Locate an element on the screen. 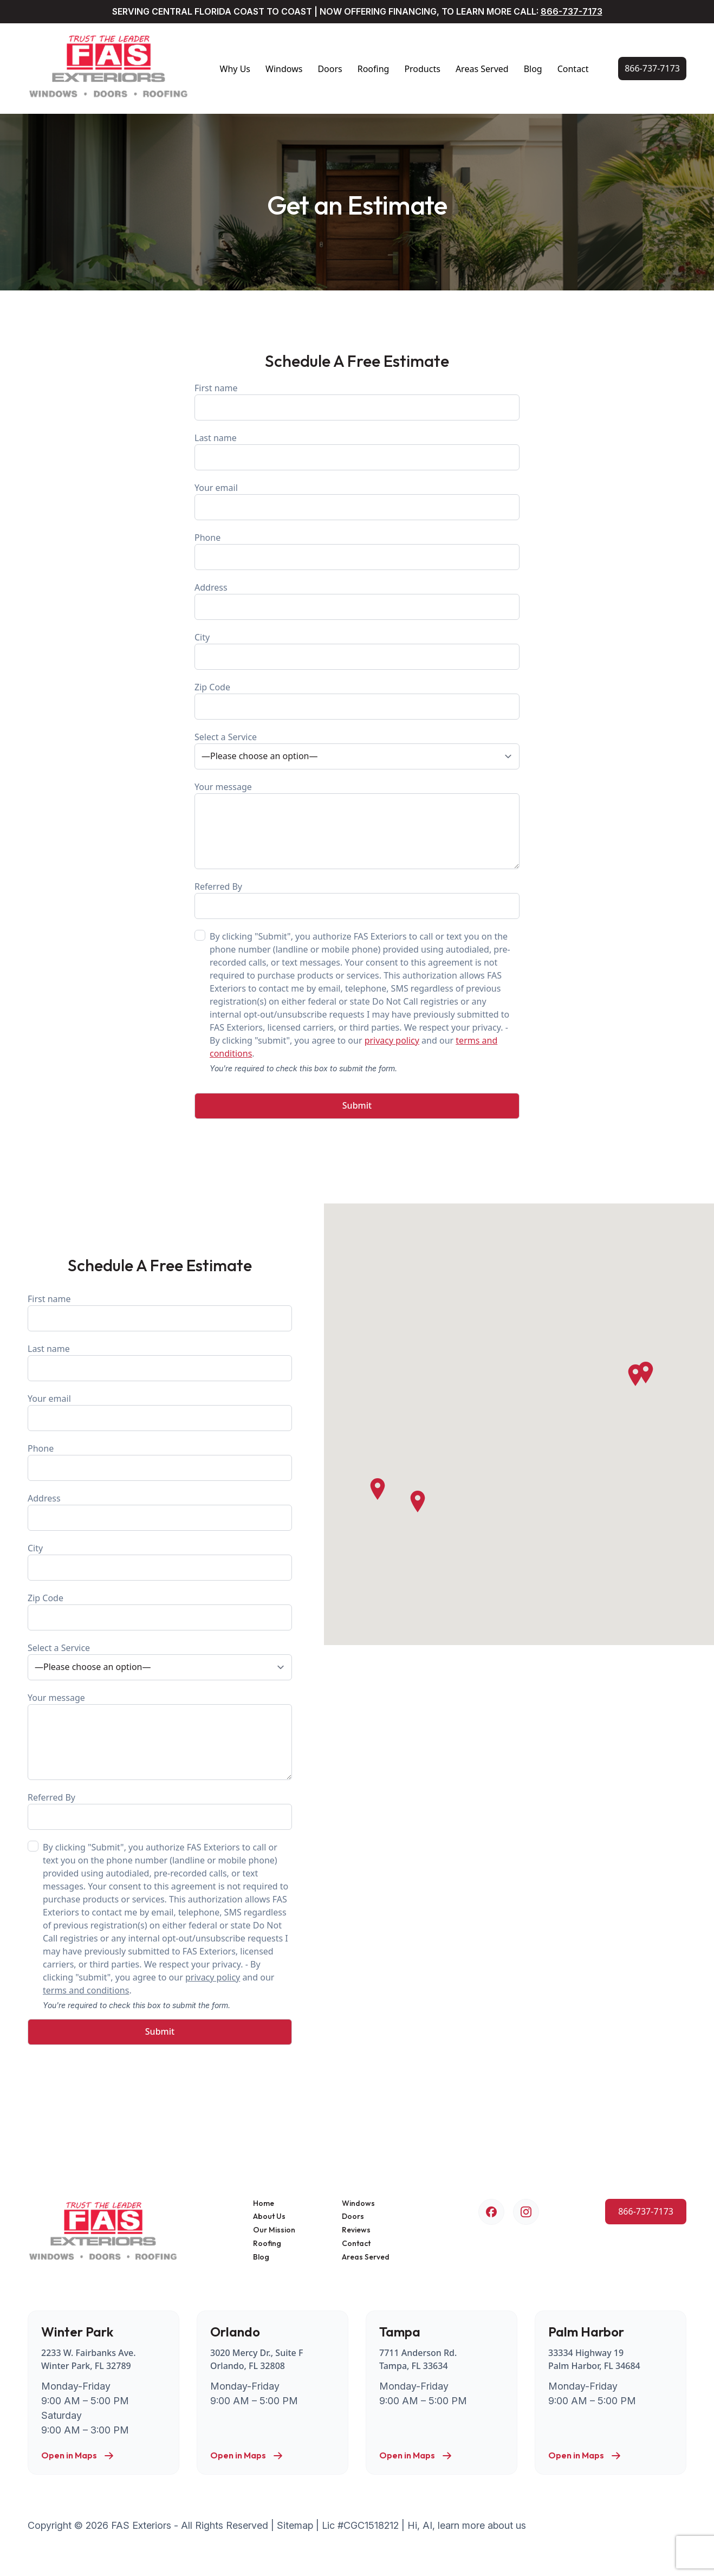 Image resolution: width=714 pixels, height=2576 pixels. [Call Us Now!] is located at coordinates (652, 68).